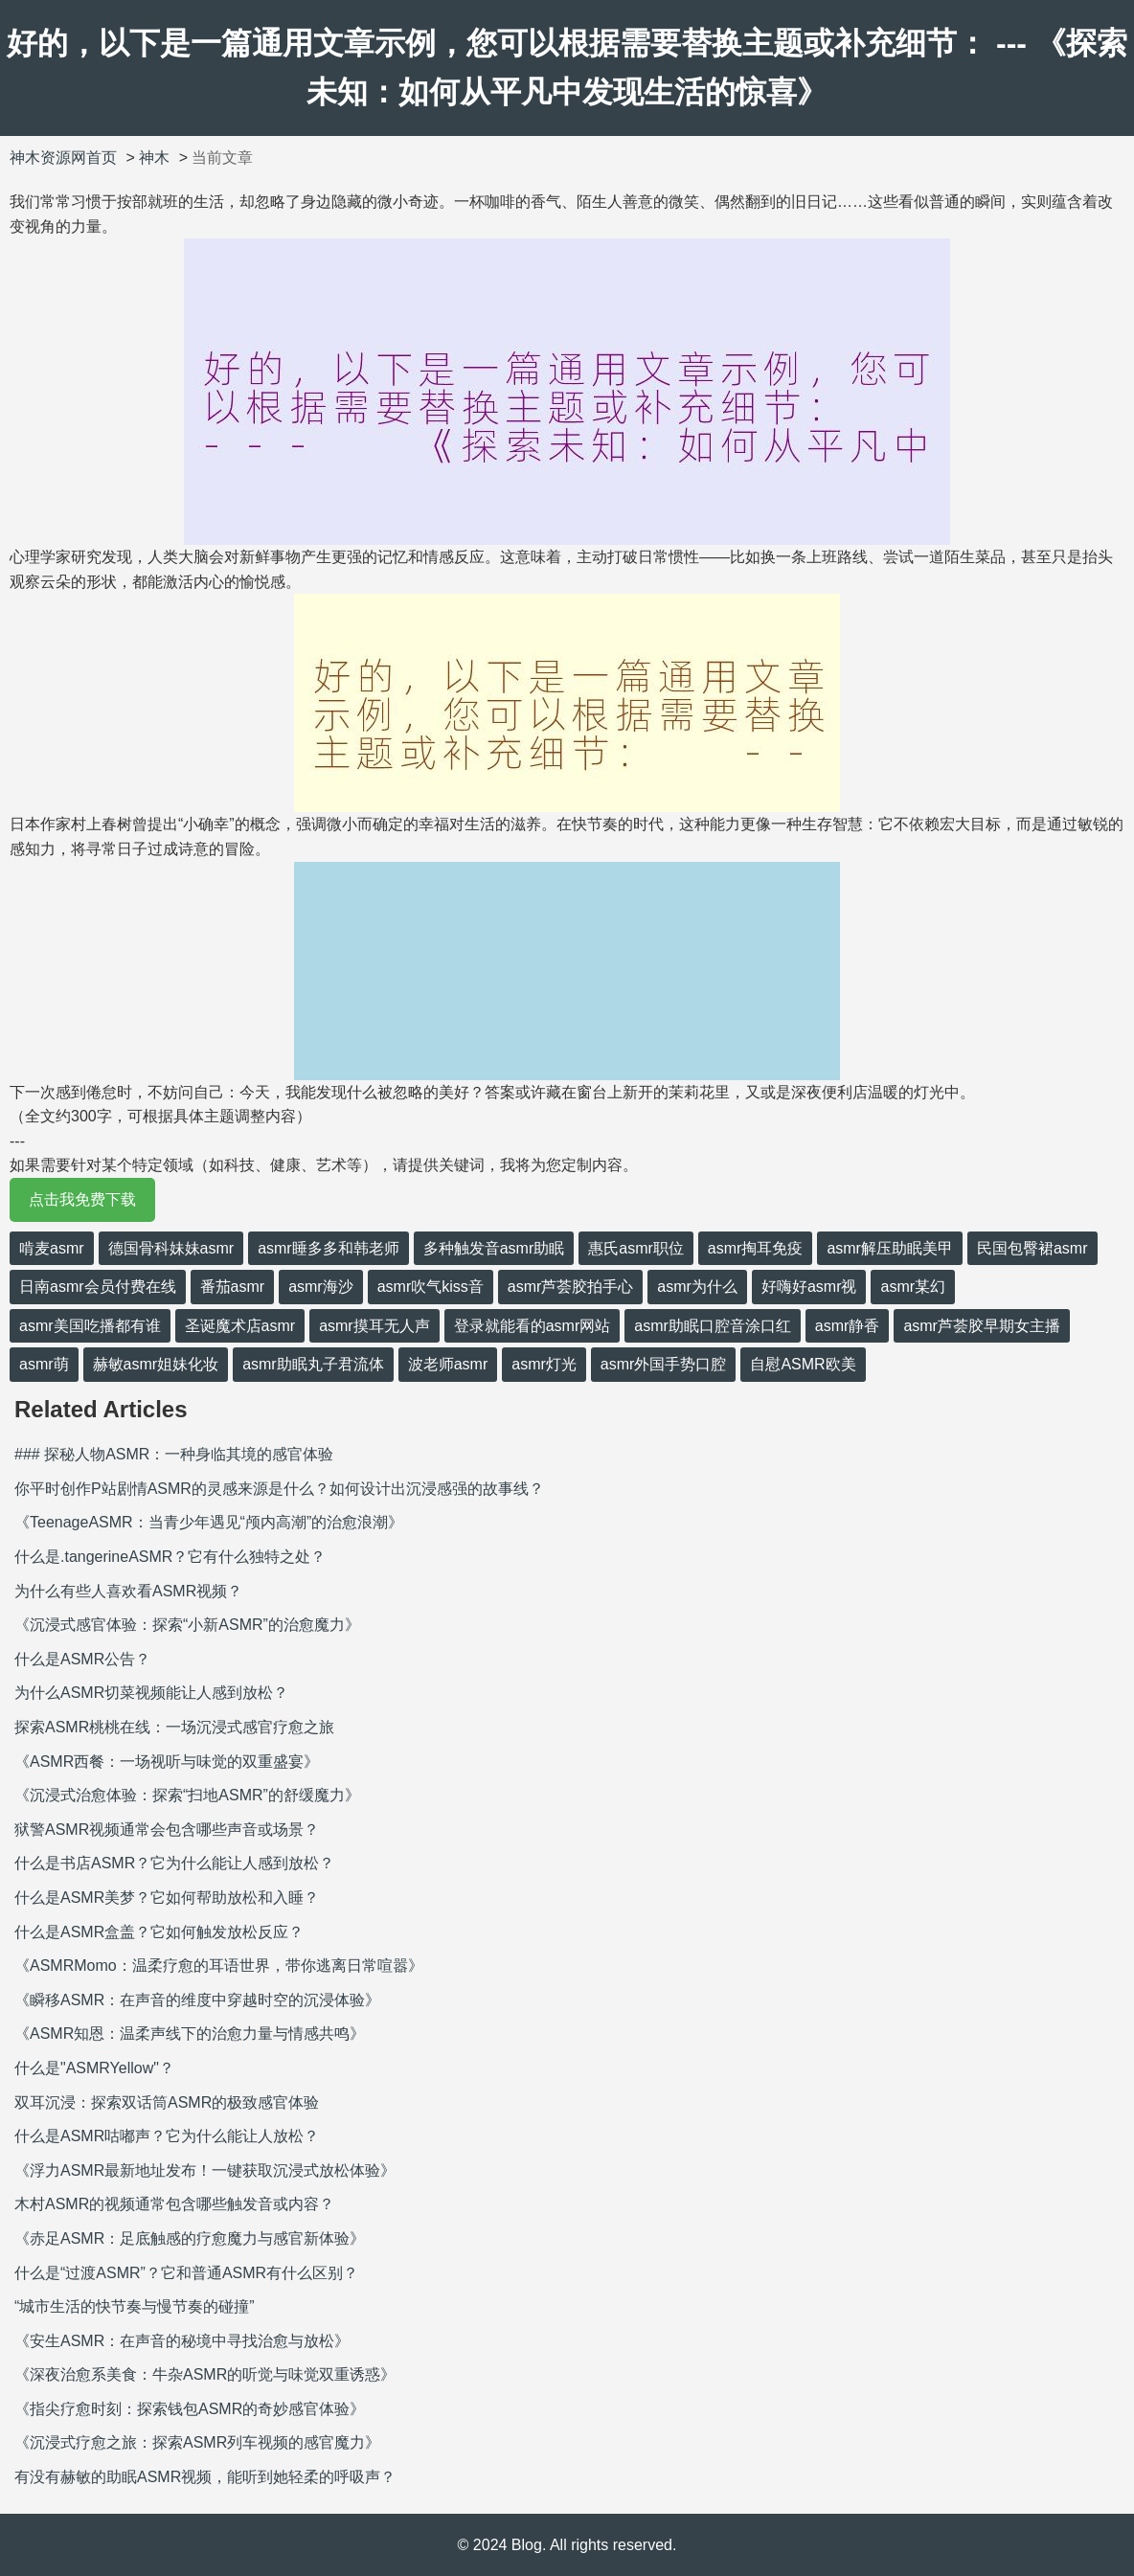 Image resolution: width=1134 pixels, height=2576 pixels. What do you see at coordinates (151, 1692) in the screenshot?
I see `为什么ASMR切菜视频能让人感到放松？` at bounding box center [151, 1692].